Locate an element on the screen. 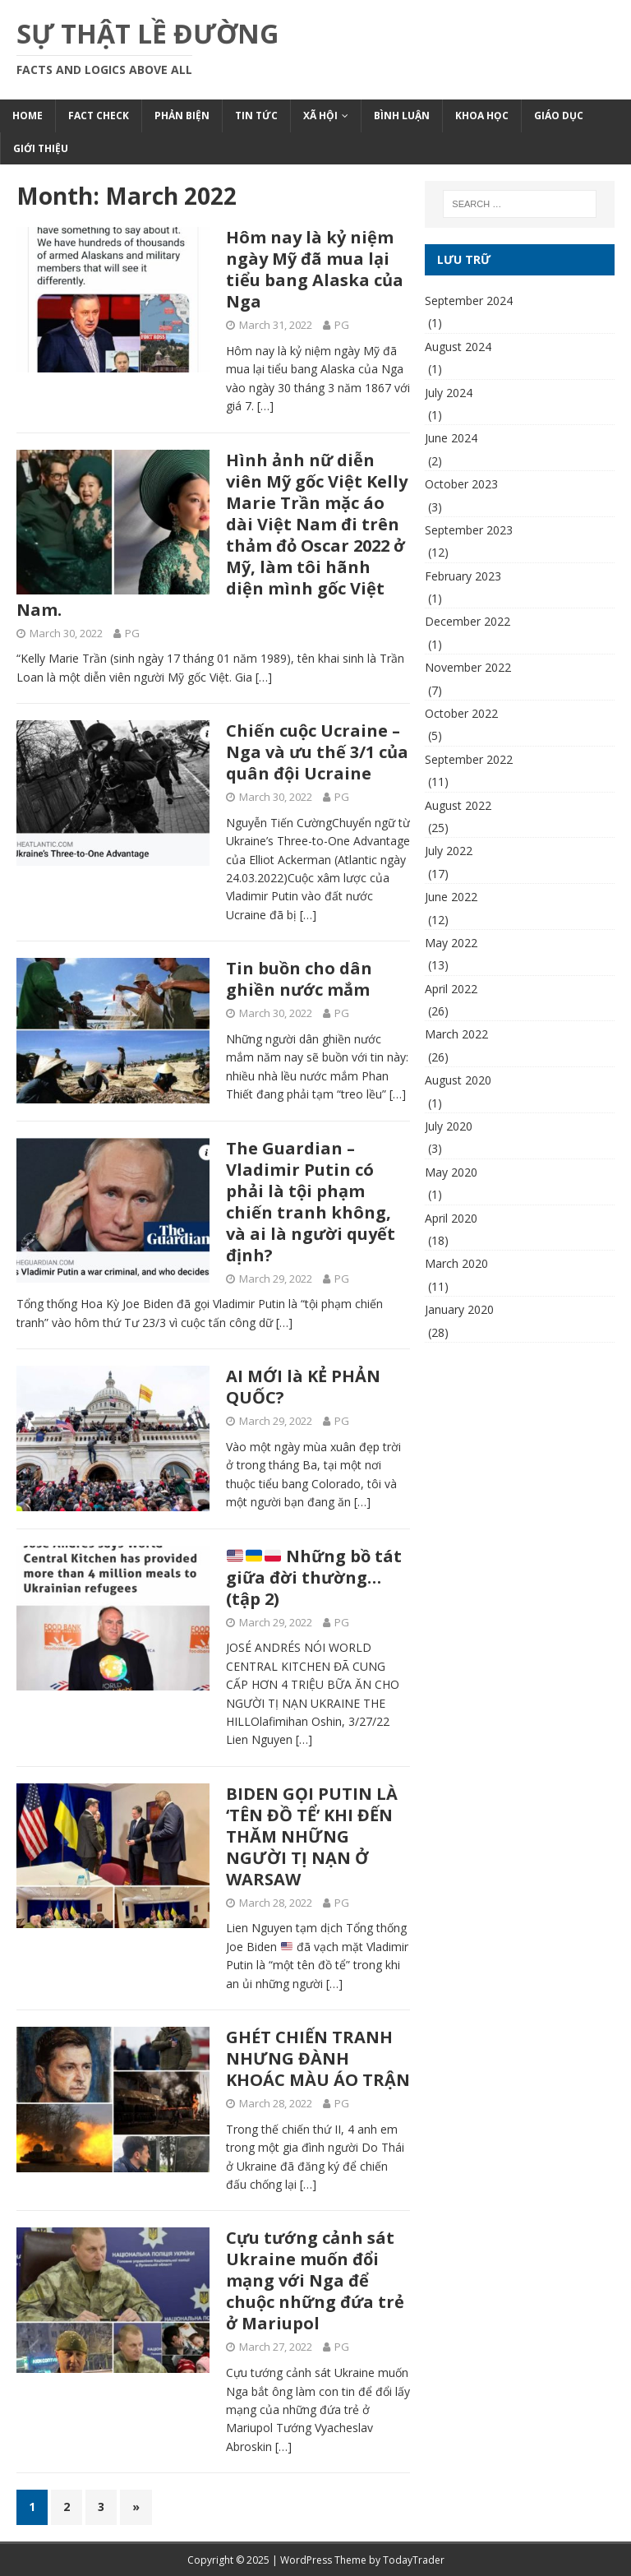 This screenshot has height=2576, width=631. GHÉT CHIẾN TRANH NHƯNG ĐÀNH KHOÁC MÀU ÁO TRẬN is located at coordinates (318, 2058).